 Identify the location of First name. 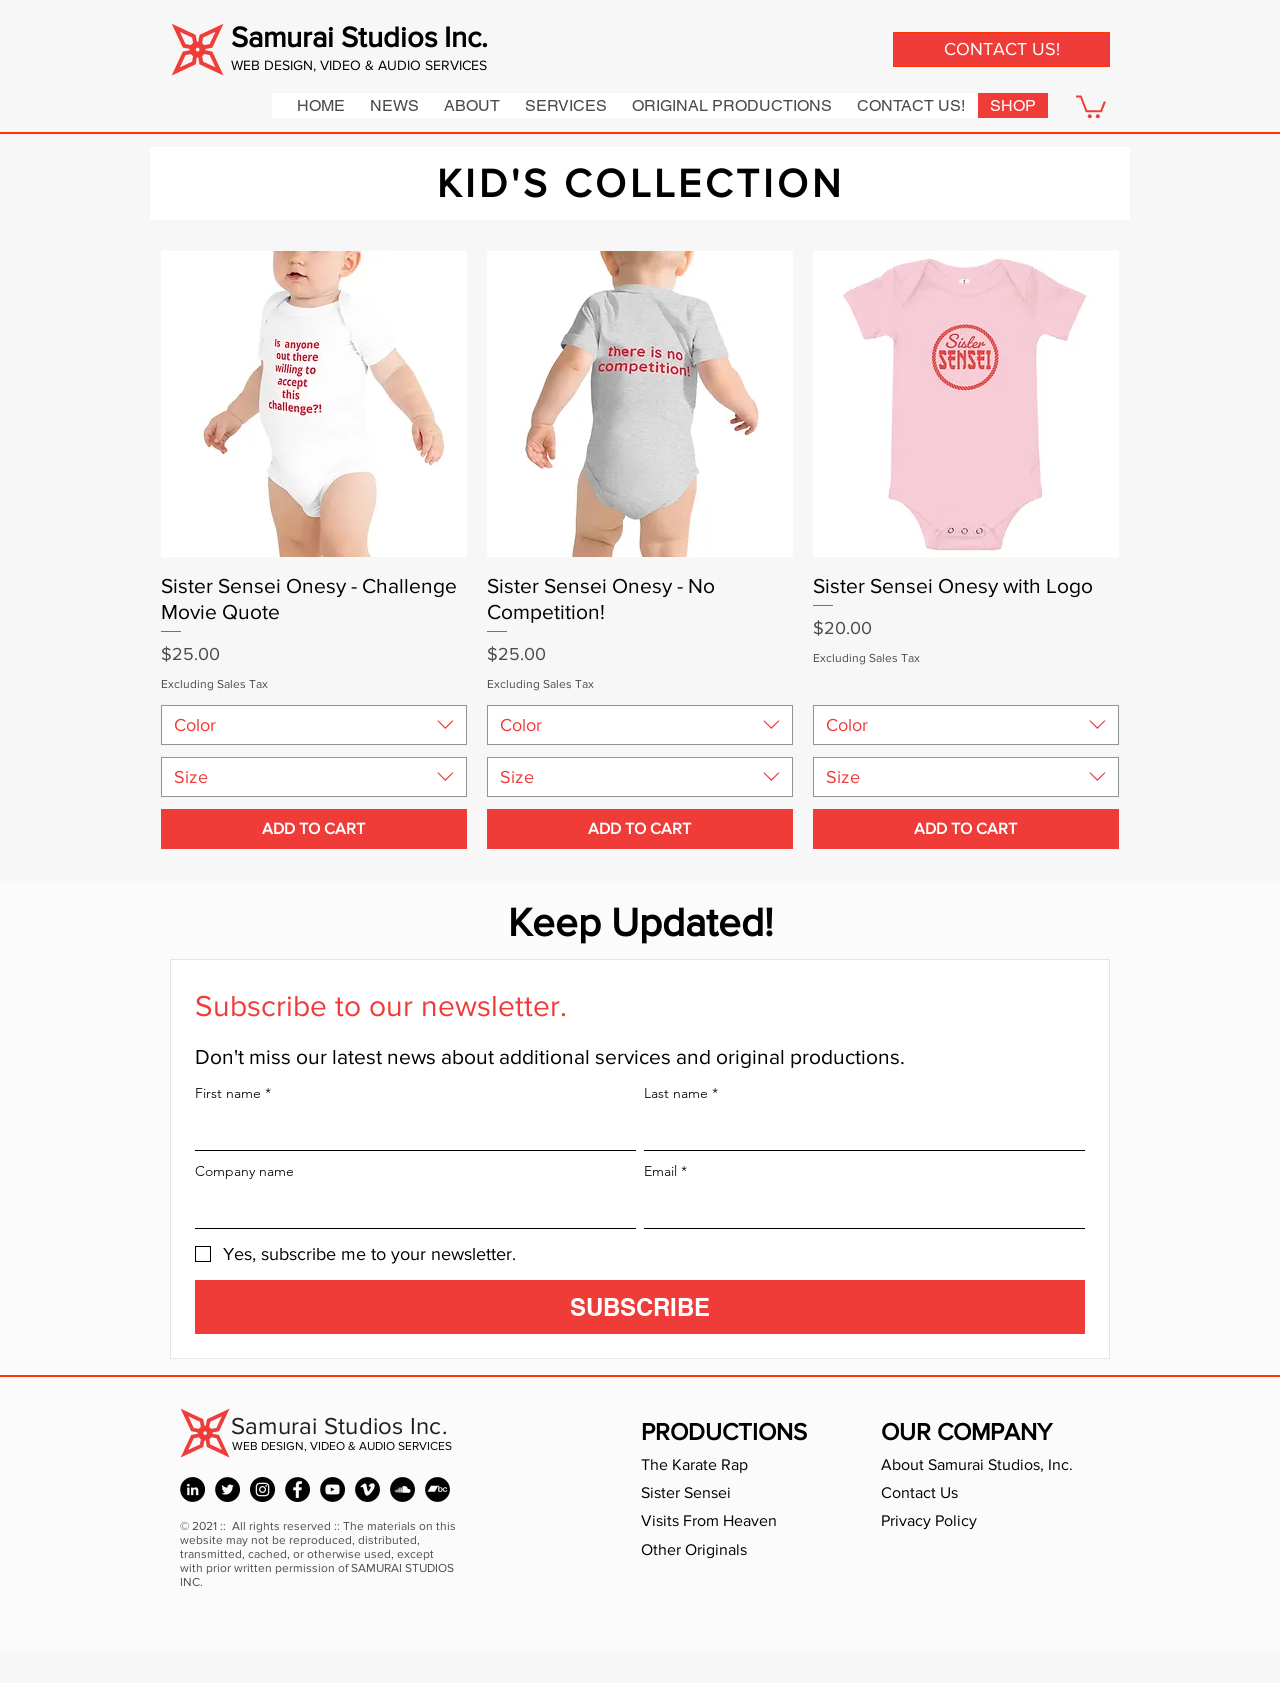
(233, 1093).